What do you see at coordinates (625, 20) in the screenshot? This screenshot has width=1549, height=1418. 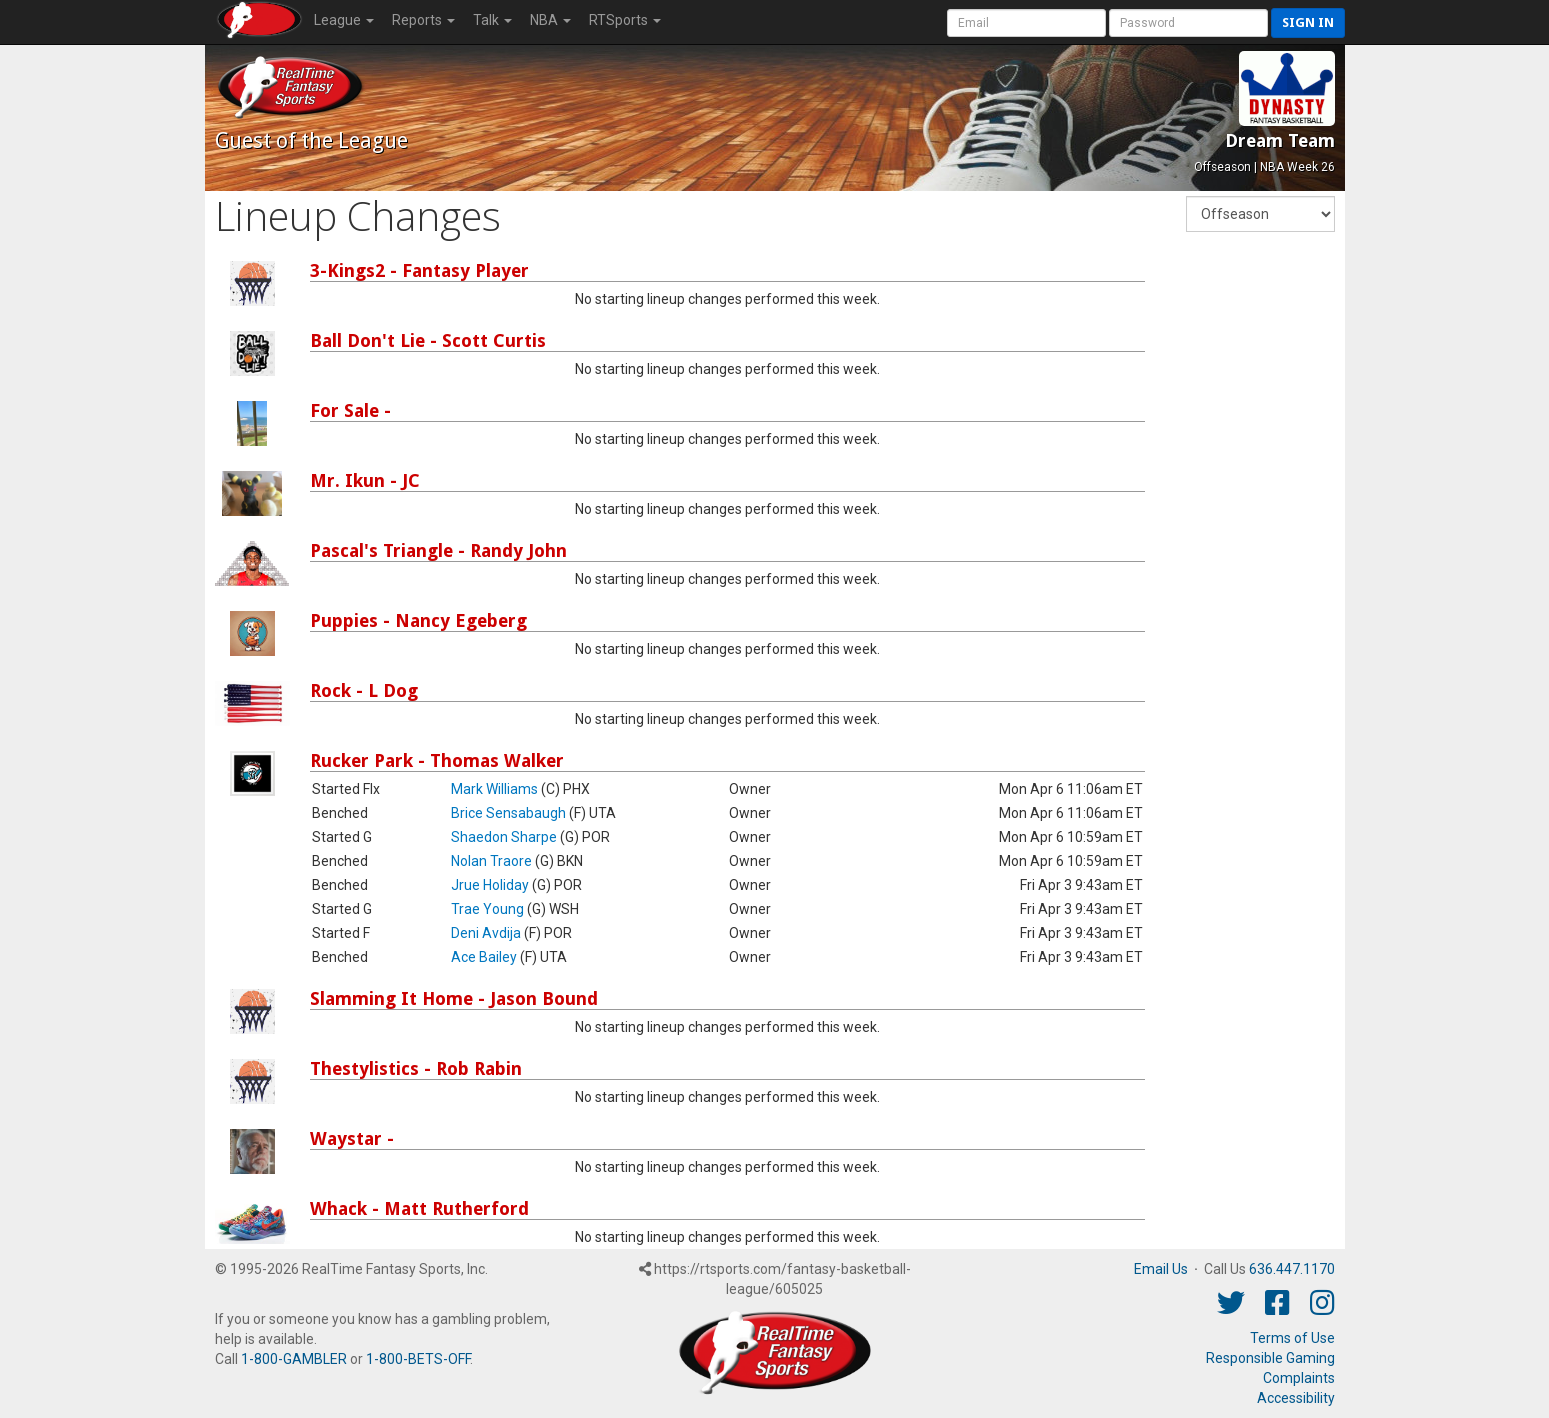 I see `RTSports [button]` at bounding box center [625, 20].